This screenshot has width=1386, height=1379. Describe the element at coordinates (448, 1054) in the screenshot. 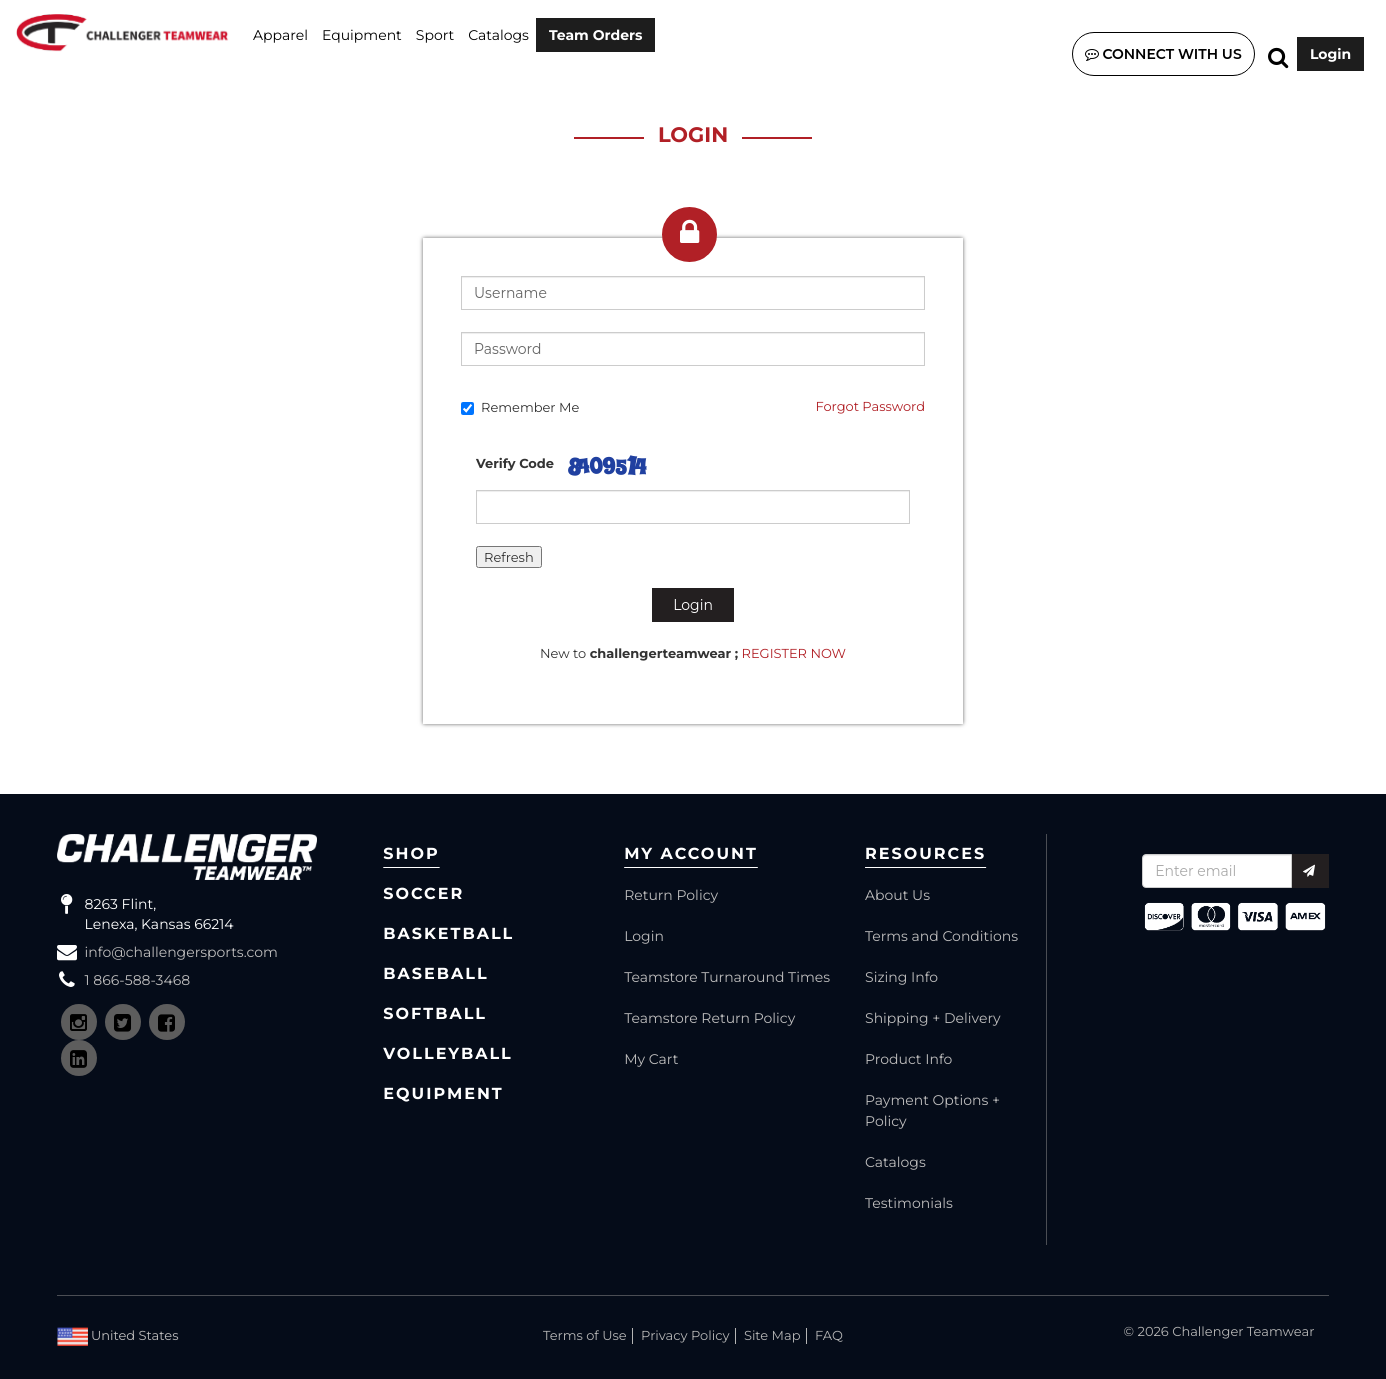

I see `Volleyball` at that location.